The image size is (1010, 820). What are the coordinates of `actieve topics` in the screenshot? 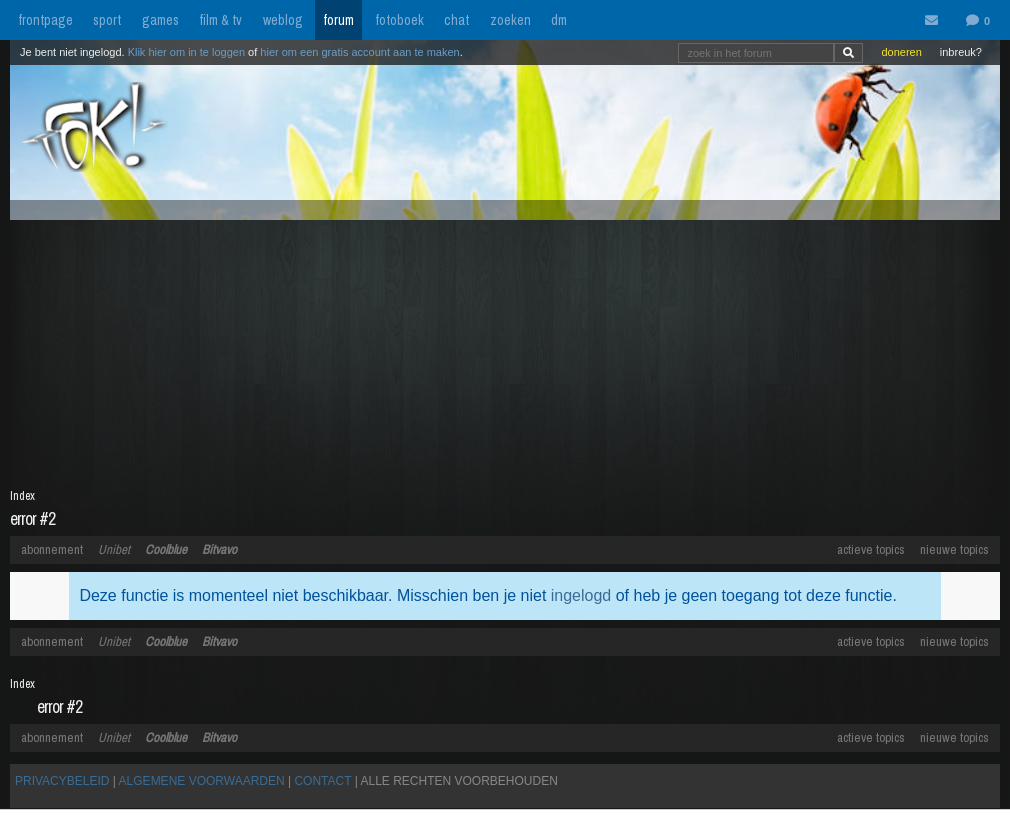 It's located at (871, 549).